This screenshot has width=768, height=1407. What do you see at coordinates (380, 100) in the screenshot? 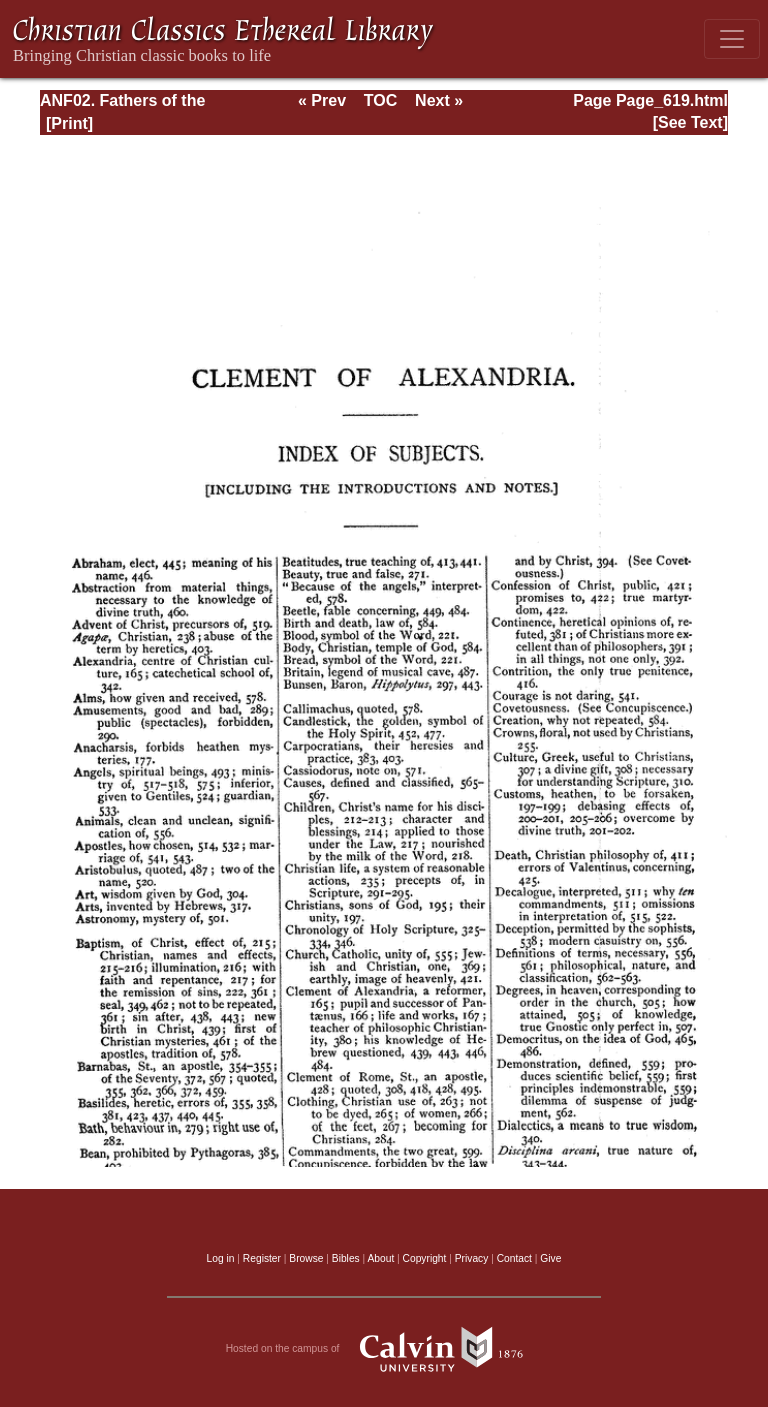
I see `TOC` at bounding box center [380, 100].